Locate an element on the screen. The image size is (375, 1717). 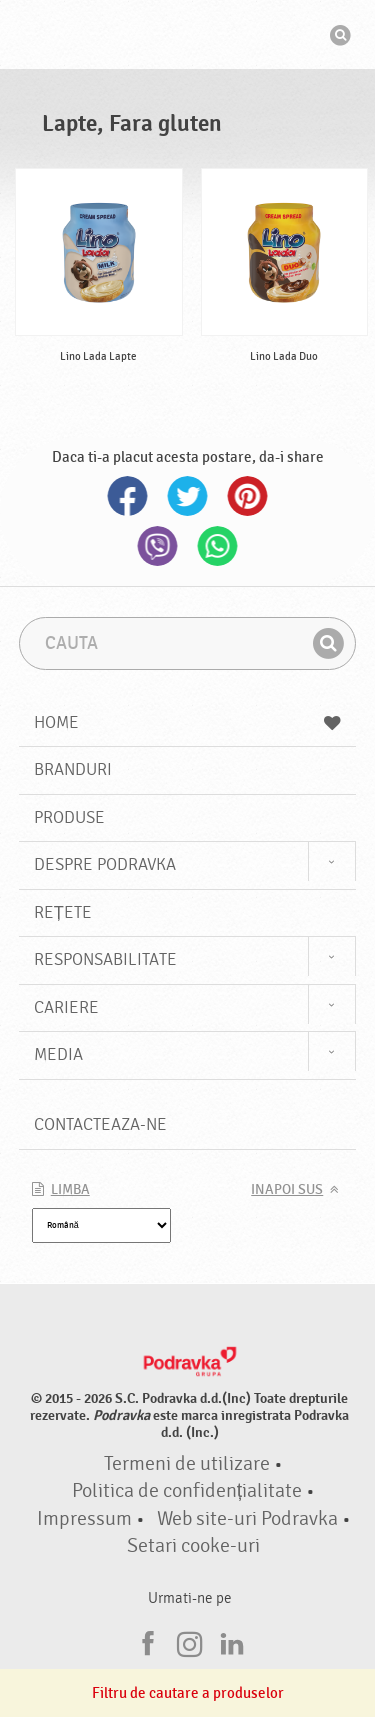
Branduri is located at coordinates (73, 769).